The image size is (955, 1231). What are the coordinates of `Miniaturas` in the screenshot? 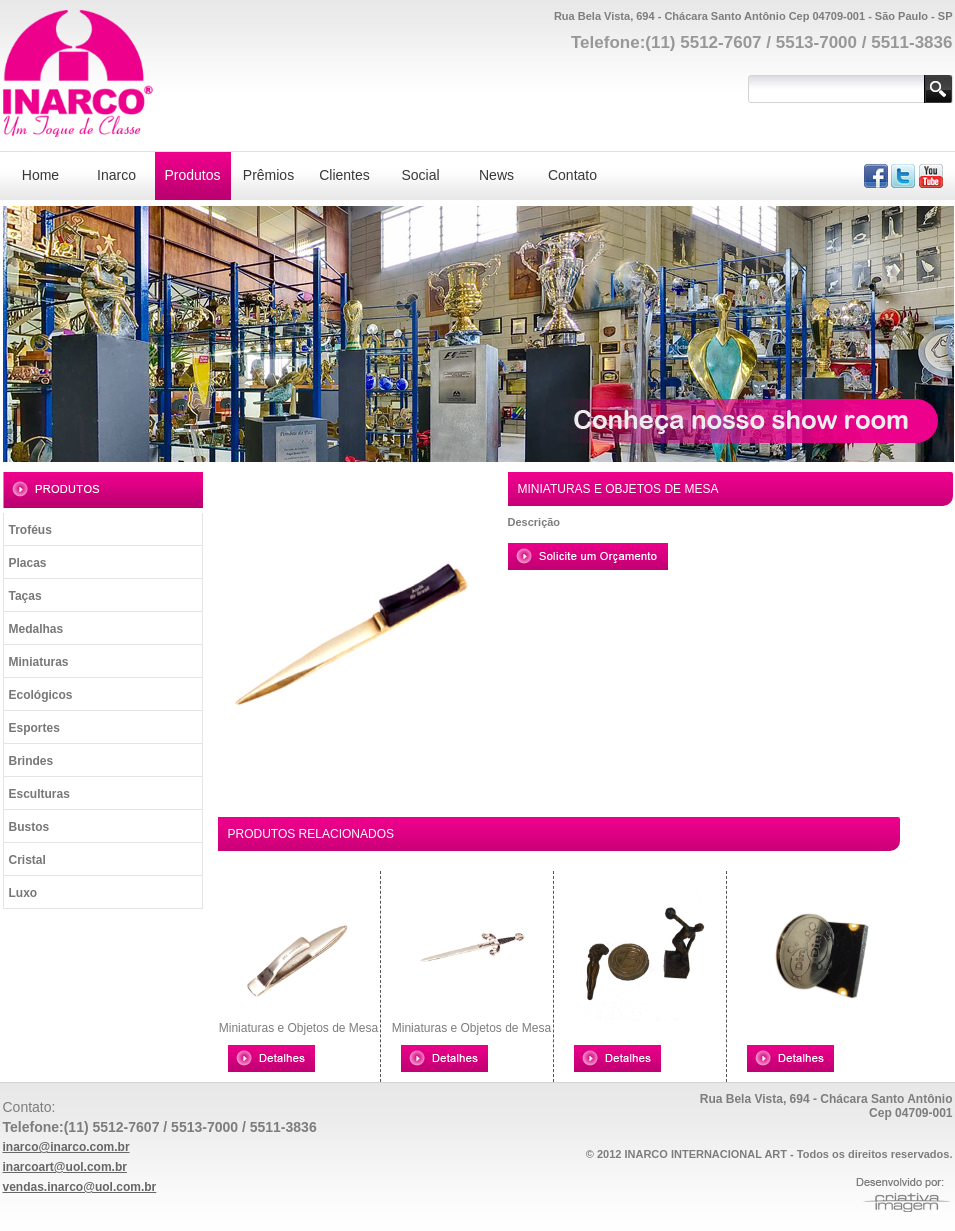 It's located at (39, 662).